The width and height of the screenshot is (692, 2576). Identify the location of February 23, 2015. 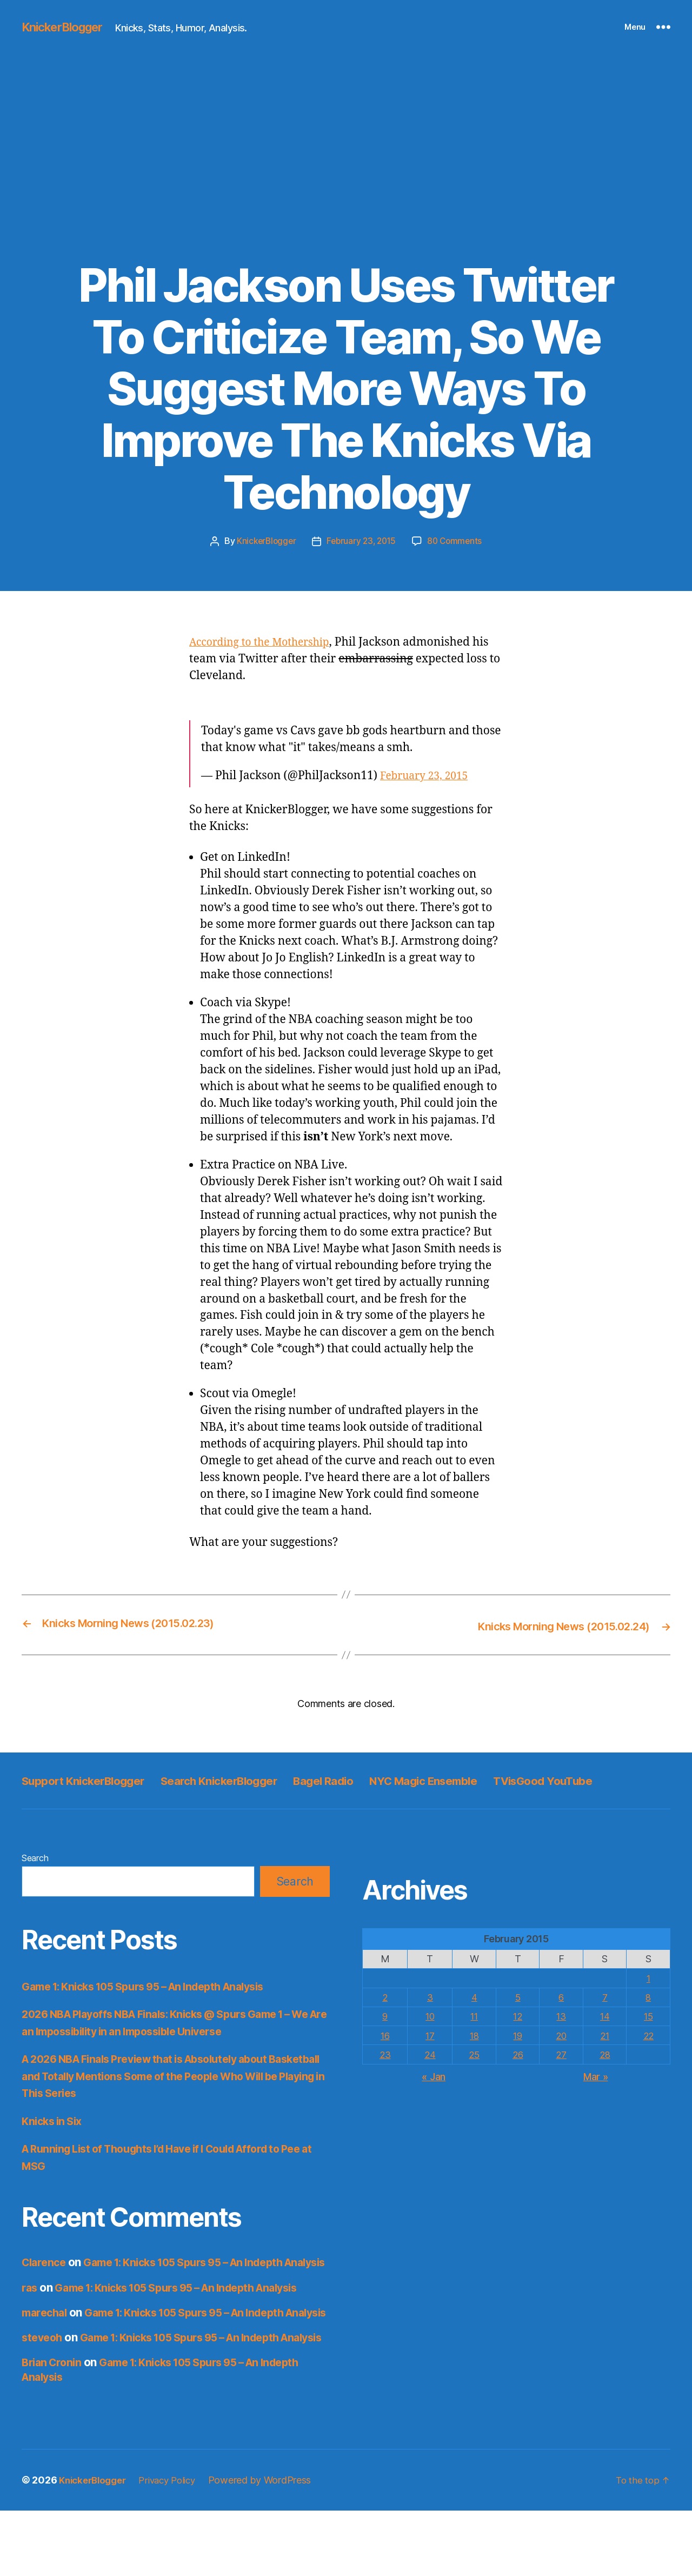
(361, 540).